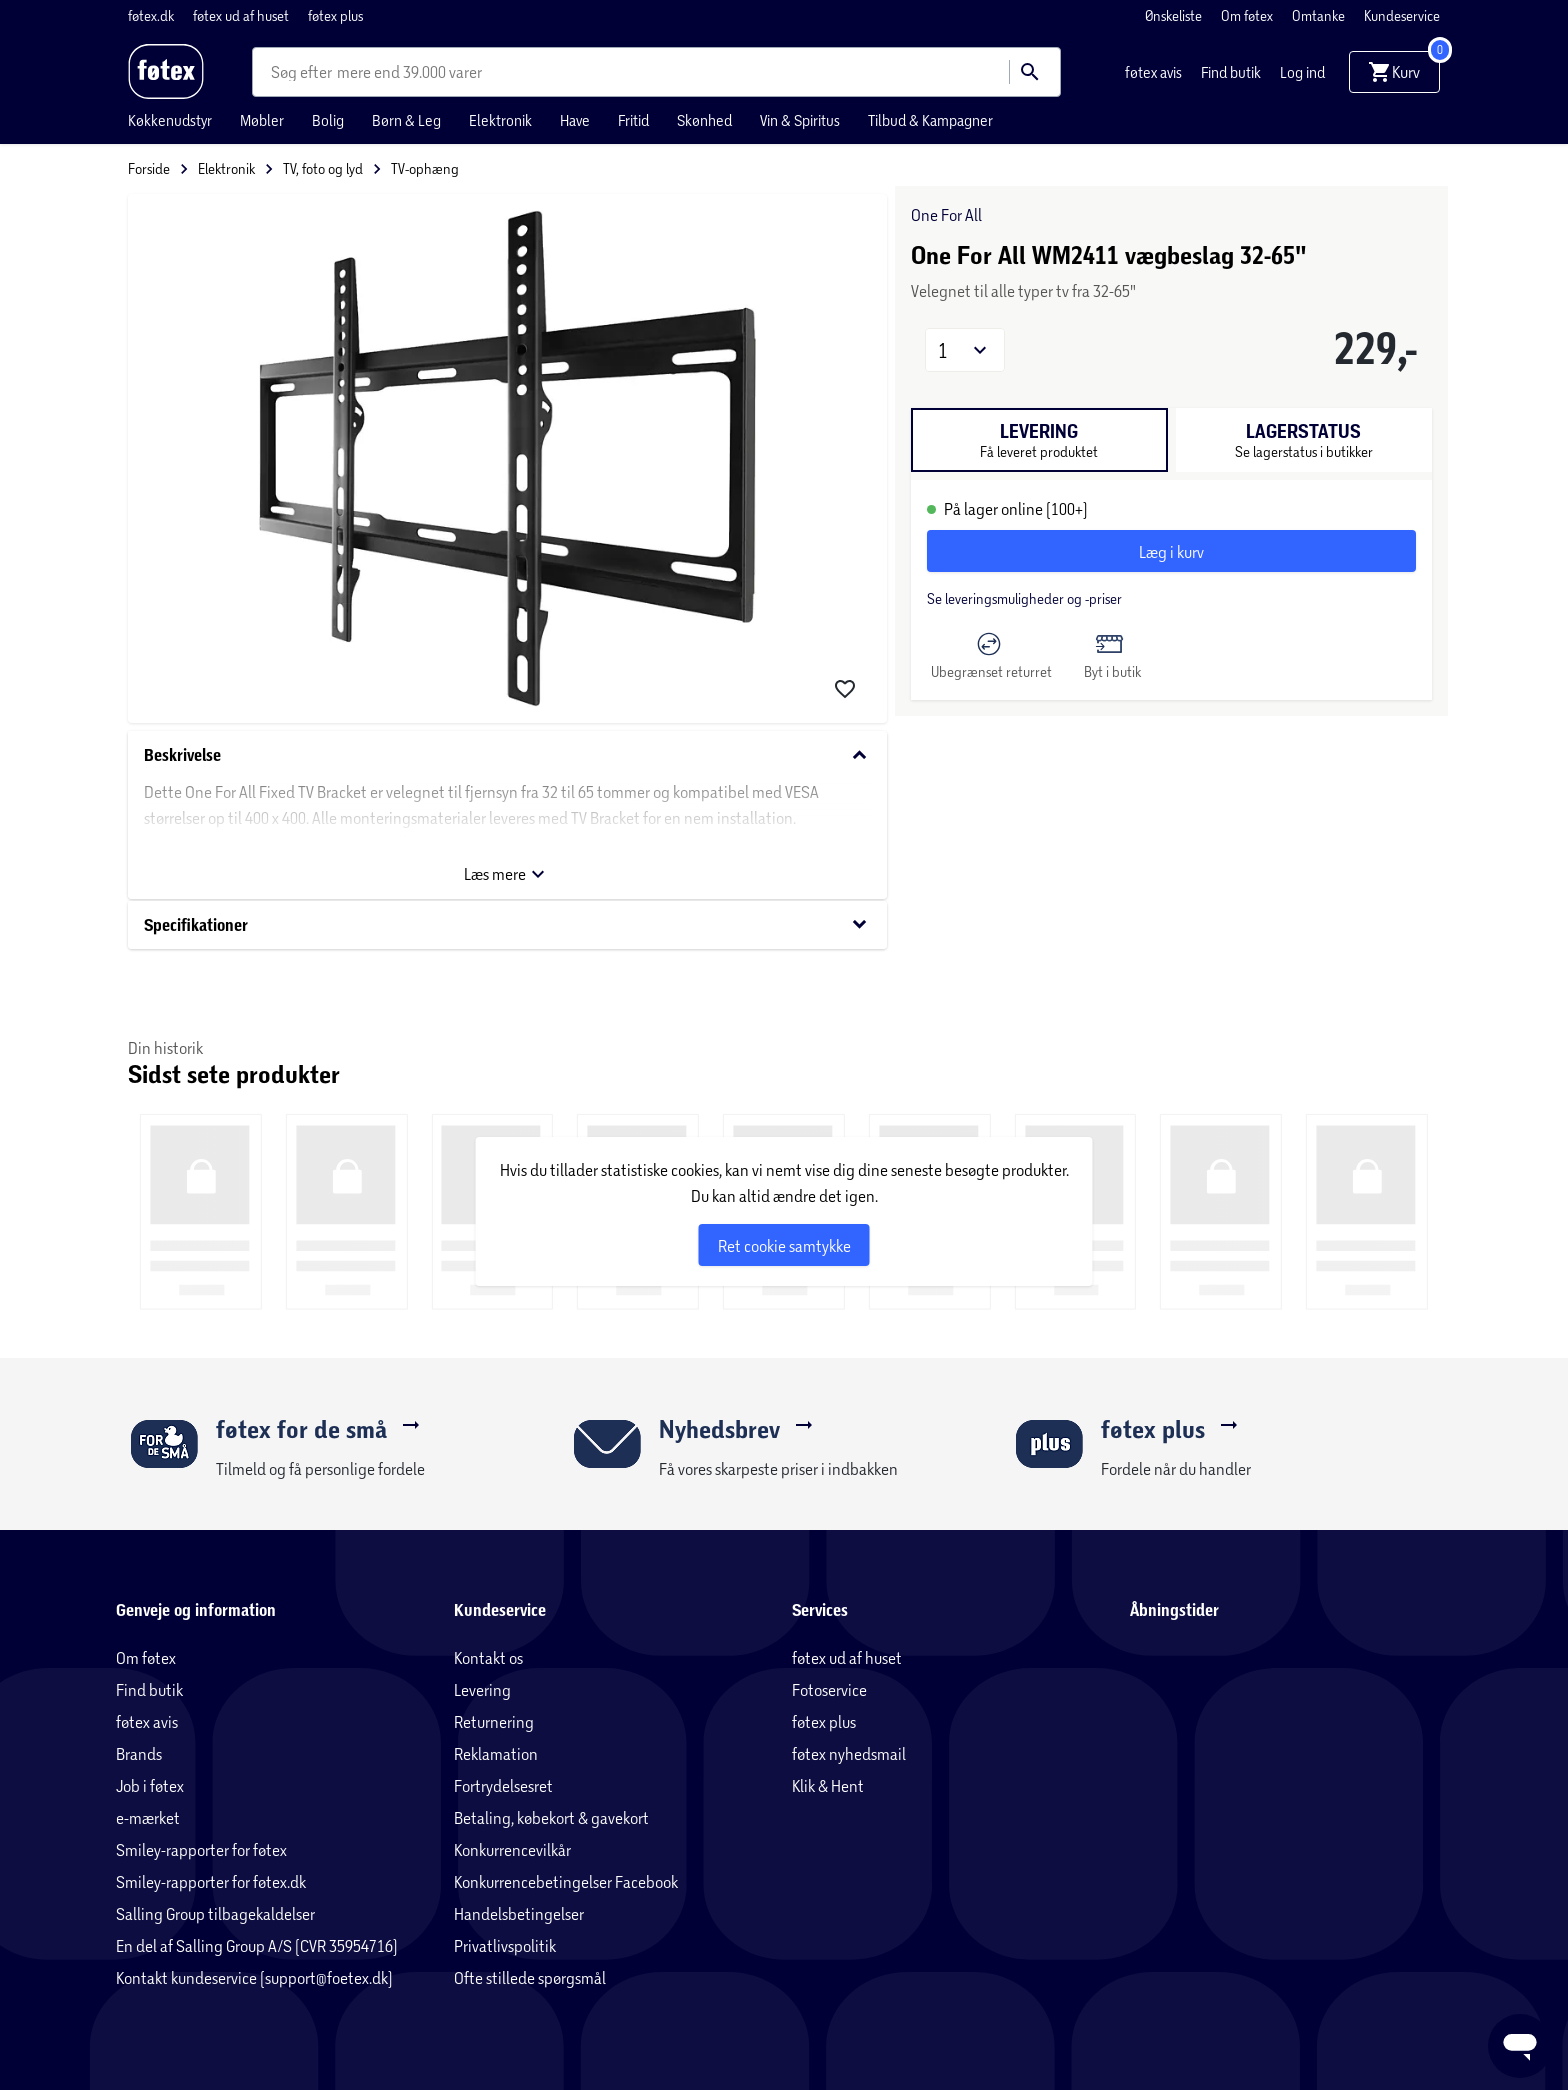  Describe the element at coordinates (566, 1881) in the screenshot. I see `Konkurrencebetingelser Facebook` at that location.